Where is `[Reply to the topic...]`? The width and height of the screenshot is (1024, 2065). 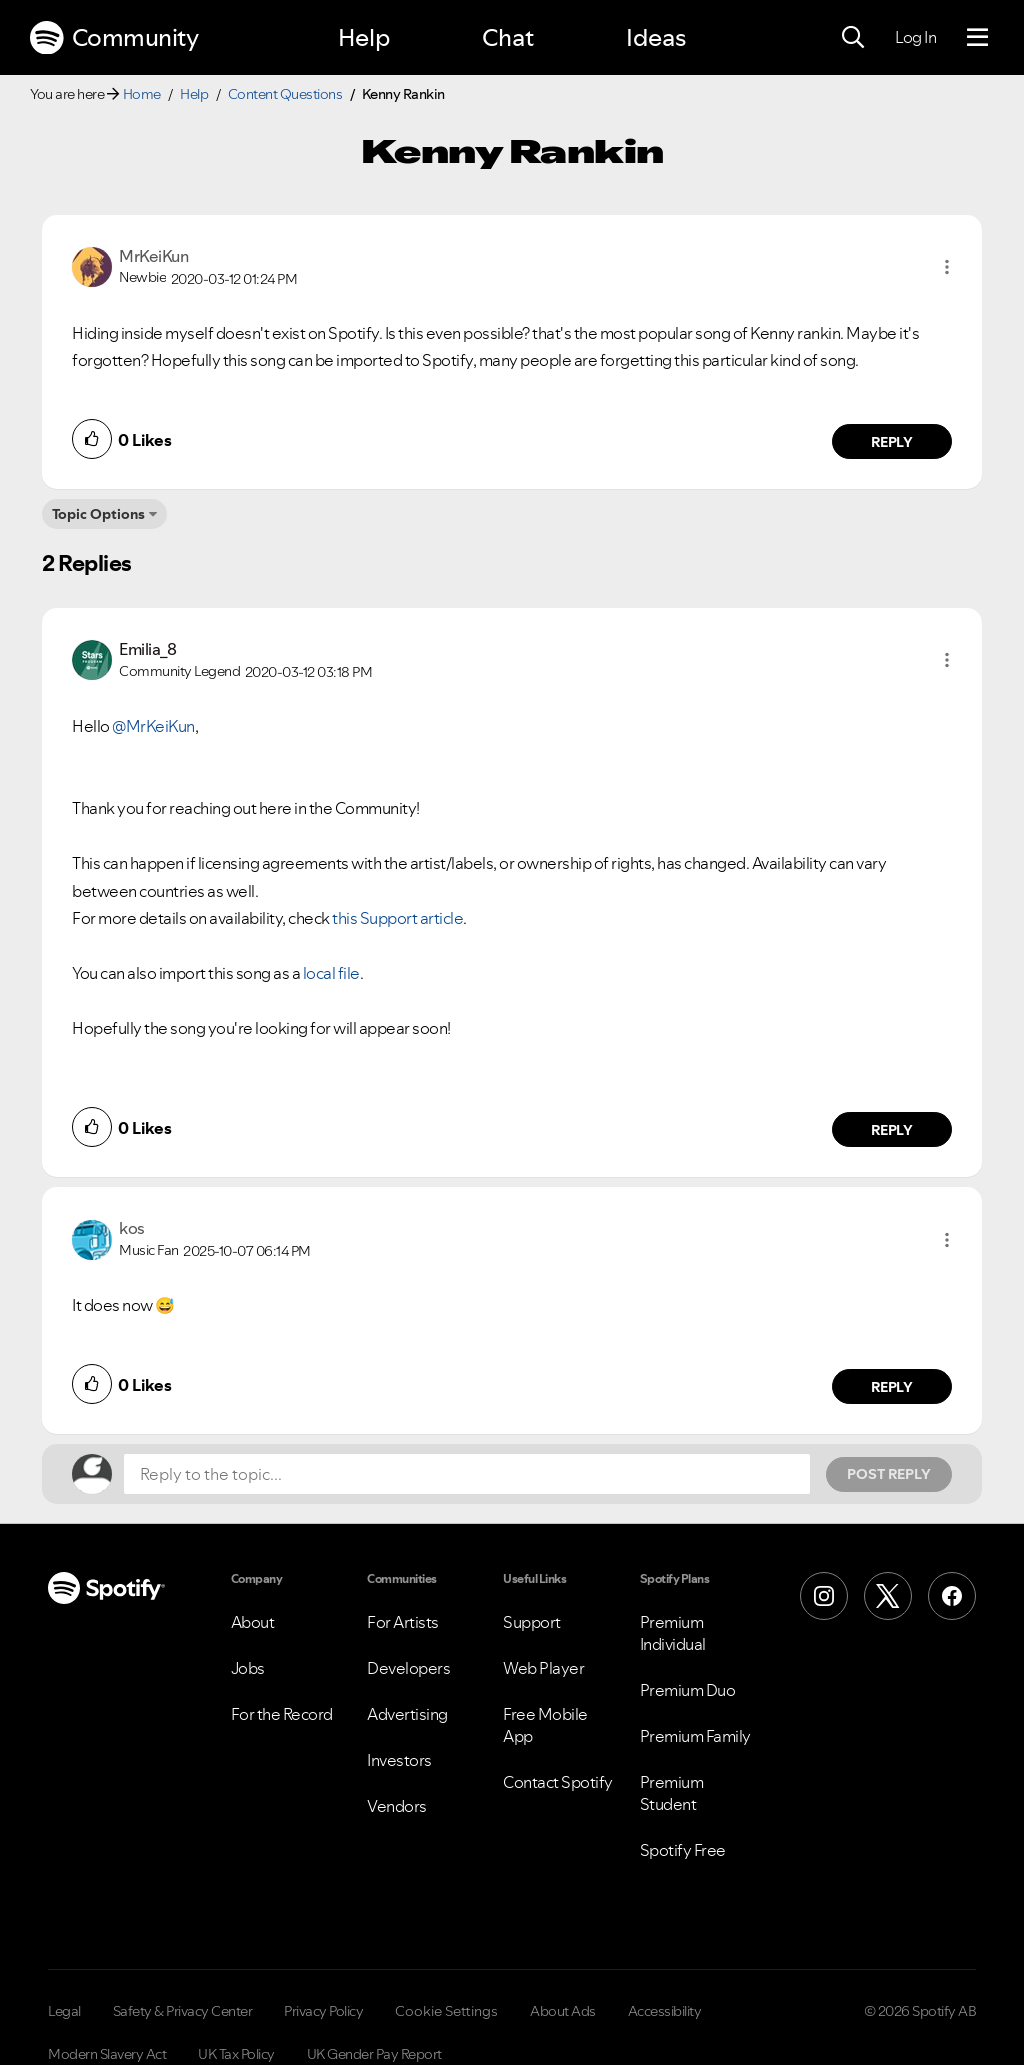 [Reply to the topic...] is located at coordinates (467, 1474).